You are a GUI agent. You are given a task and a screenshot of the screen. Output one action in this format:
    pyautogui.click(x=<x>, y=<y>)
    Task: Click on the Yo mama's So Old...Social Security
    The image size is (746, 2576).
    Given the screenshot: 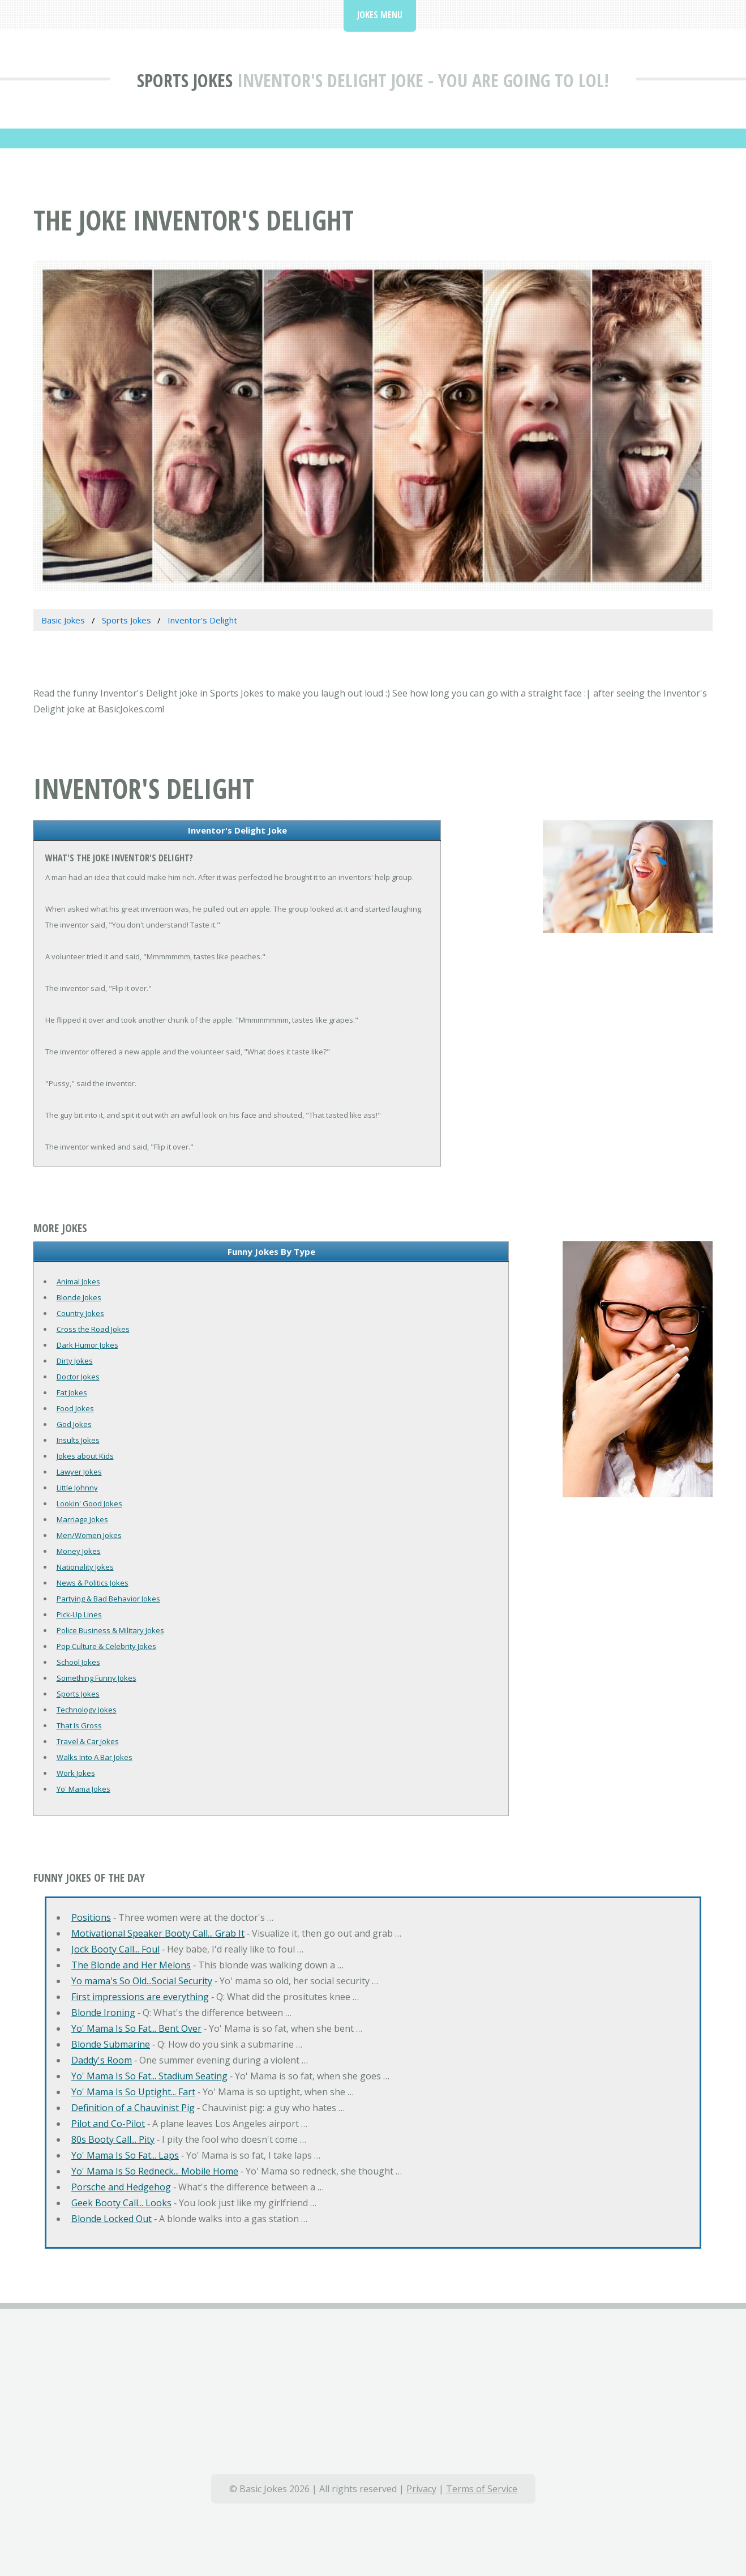 What is the action you would take?
    pyautogui.click(x=141, y=1981)
    